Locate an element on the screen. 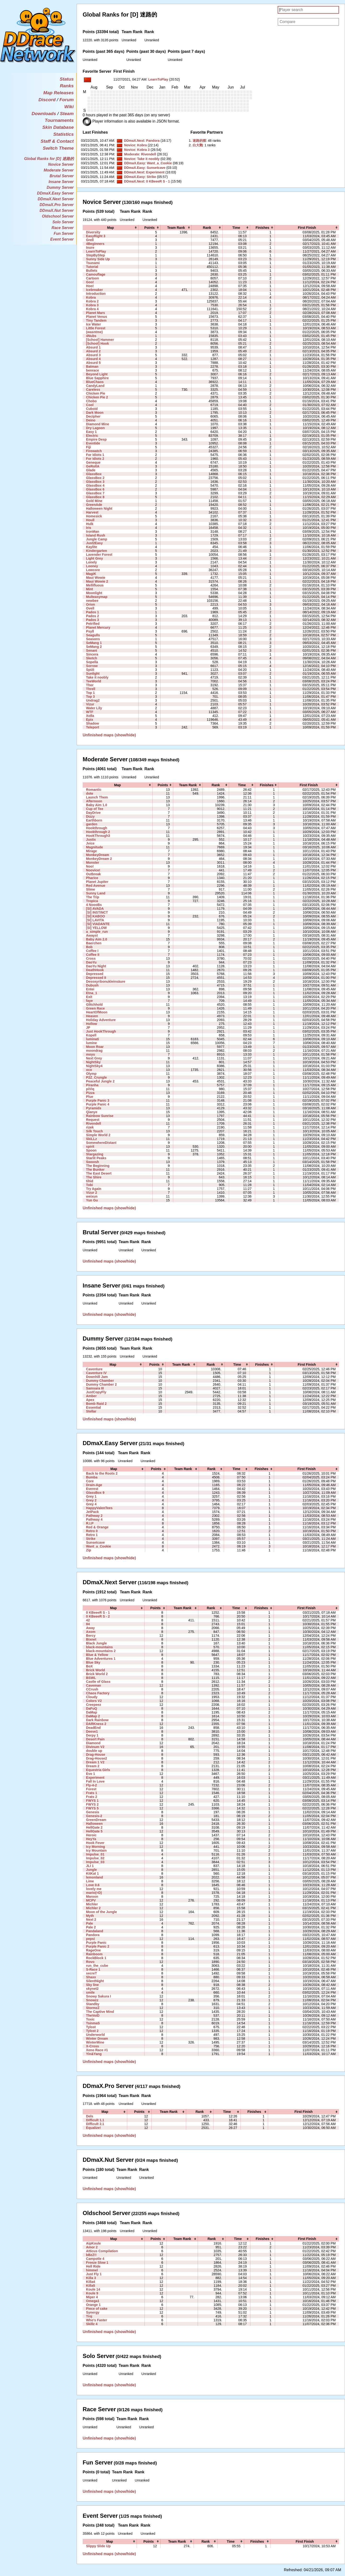  Wiki is located at coordinates (69, 106).